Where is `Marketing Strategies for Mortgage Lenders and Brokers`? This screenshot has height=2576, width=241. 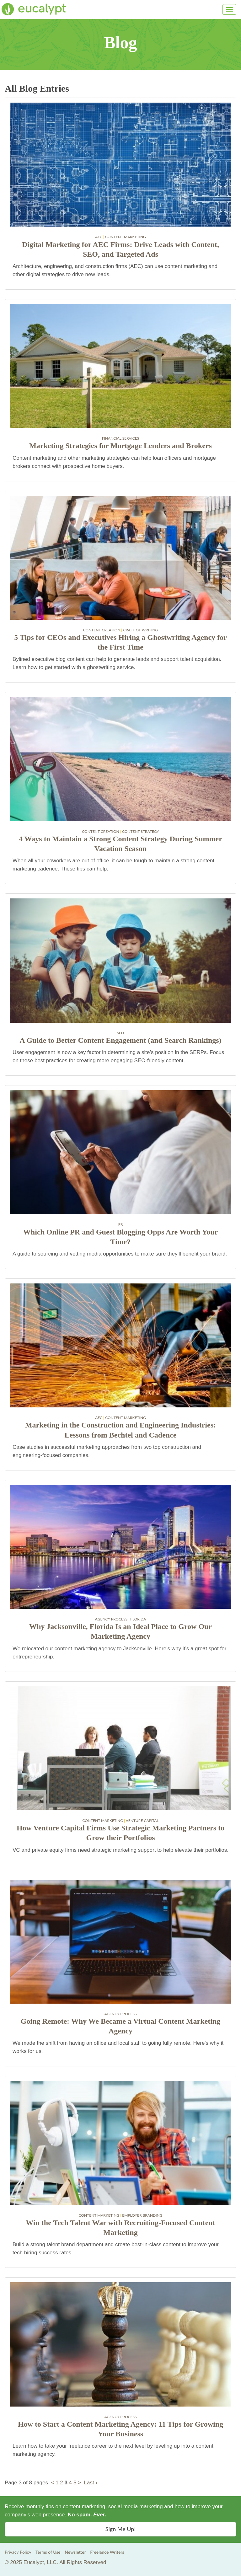 Marketing Strategies for Mortgage Lenders and Brokers is located at coordinates (120, 446).